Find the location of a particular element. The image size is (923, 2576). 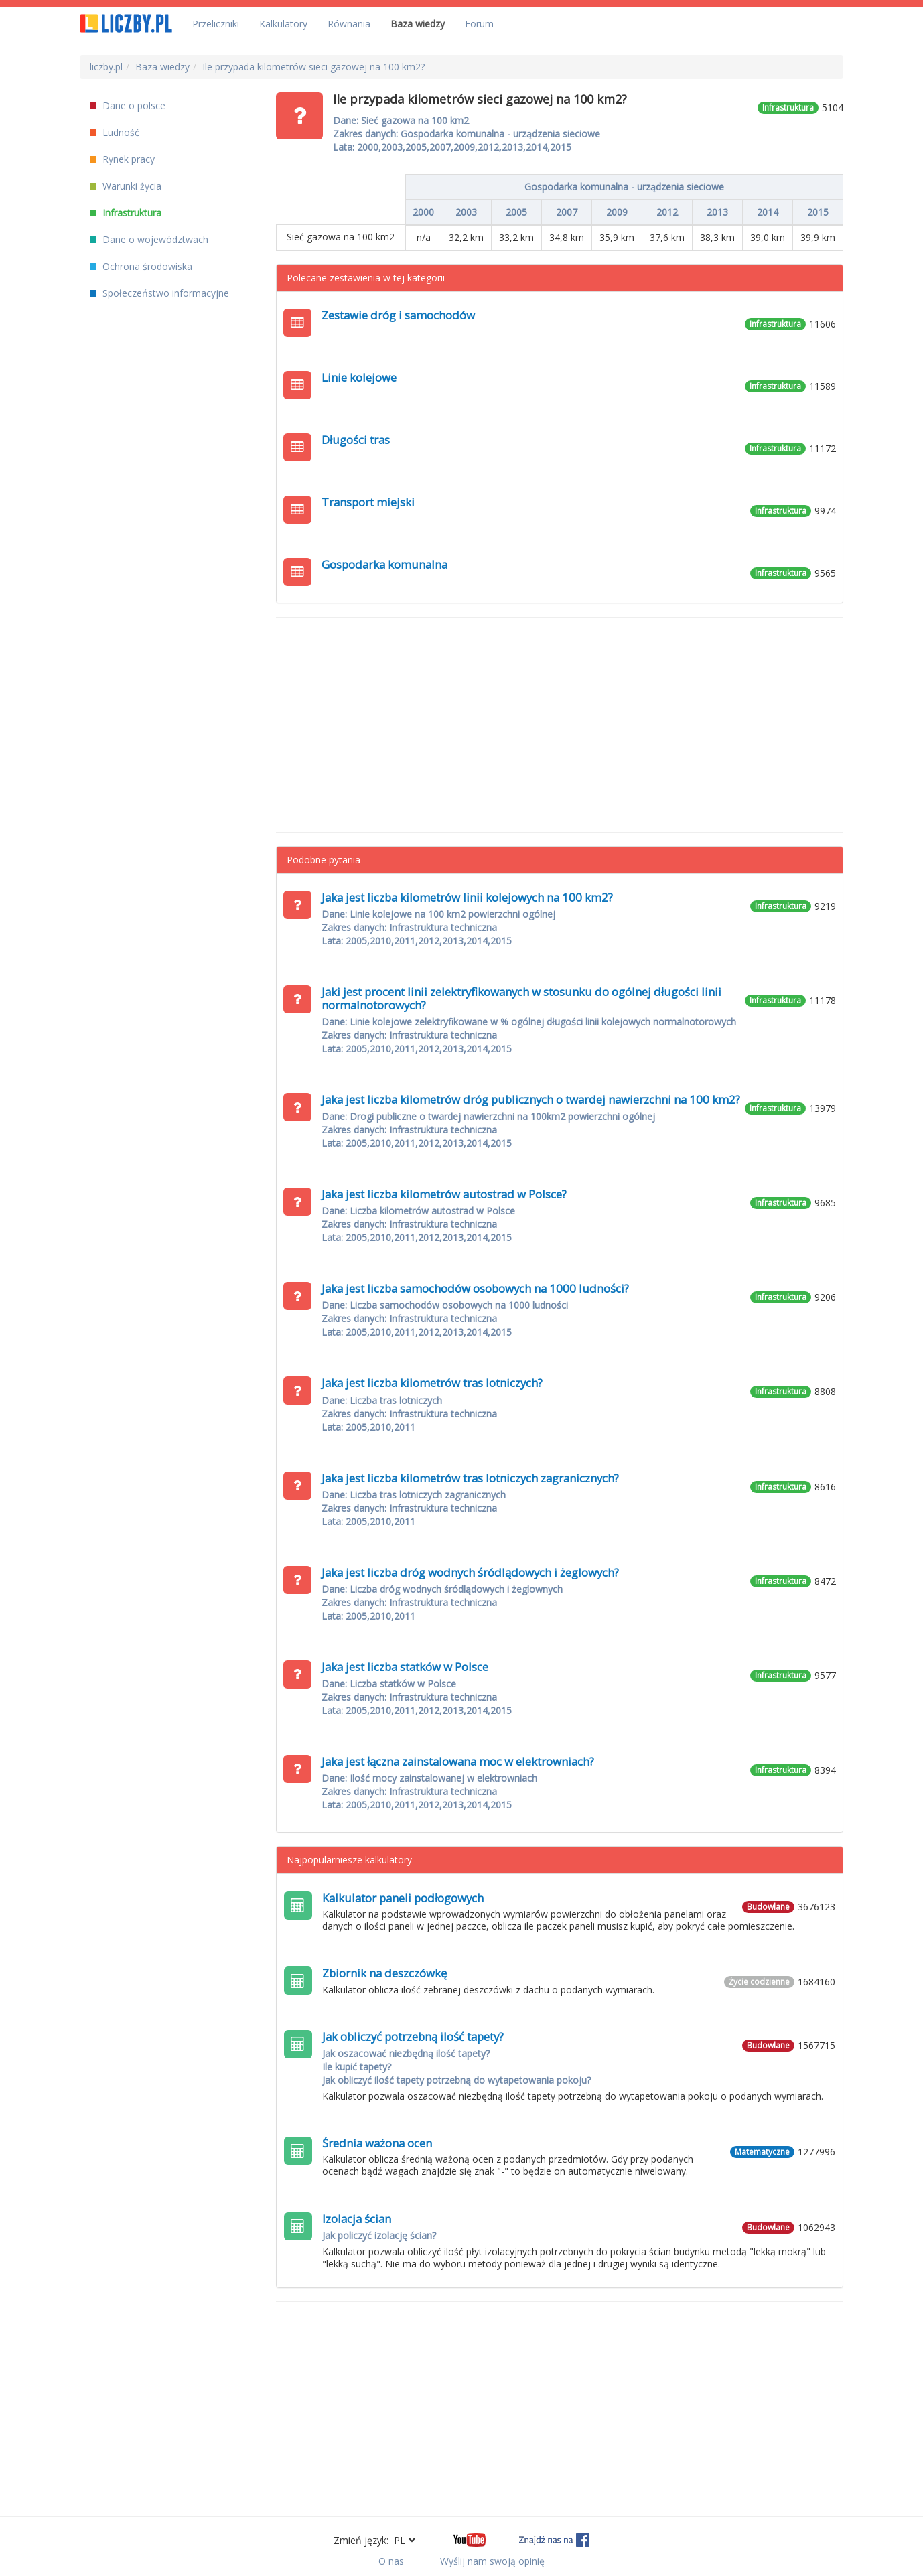

Dane o polsce is located at coordinates (127, 105).